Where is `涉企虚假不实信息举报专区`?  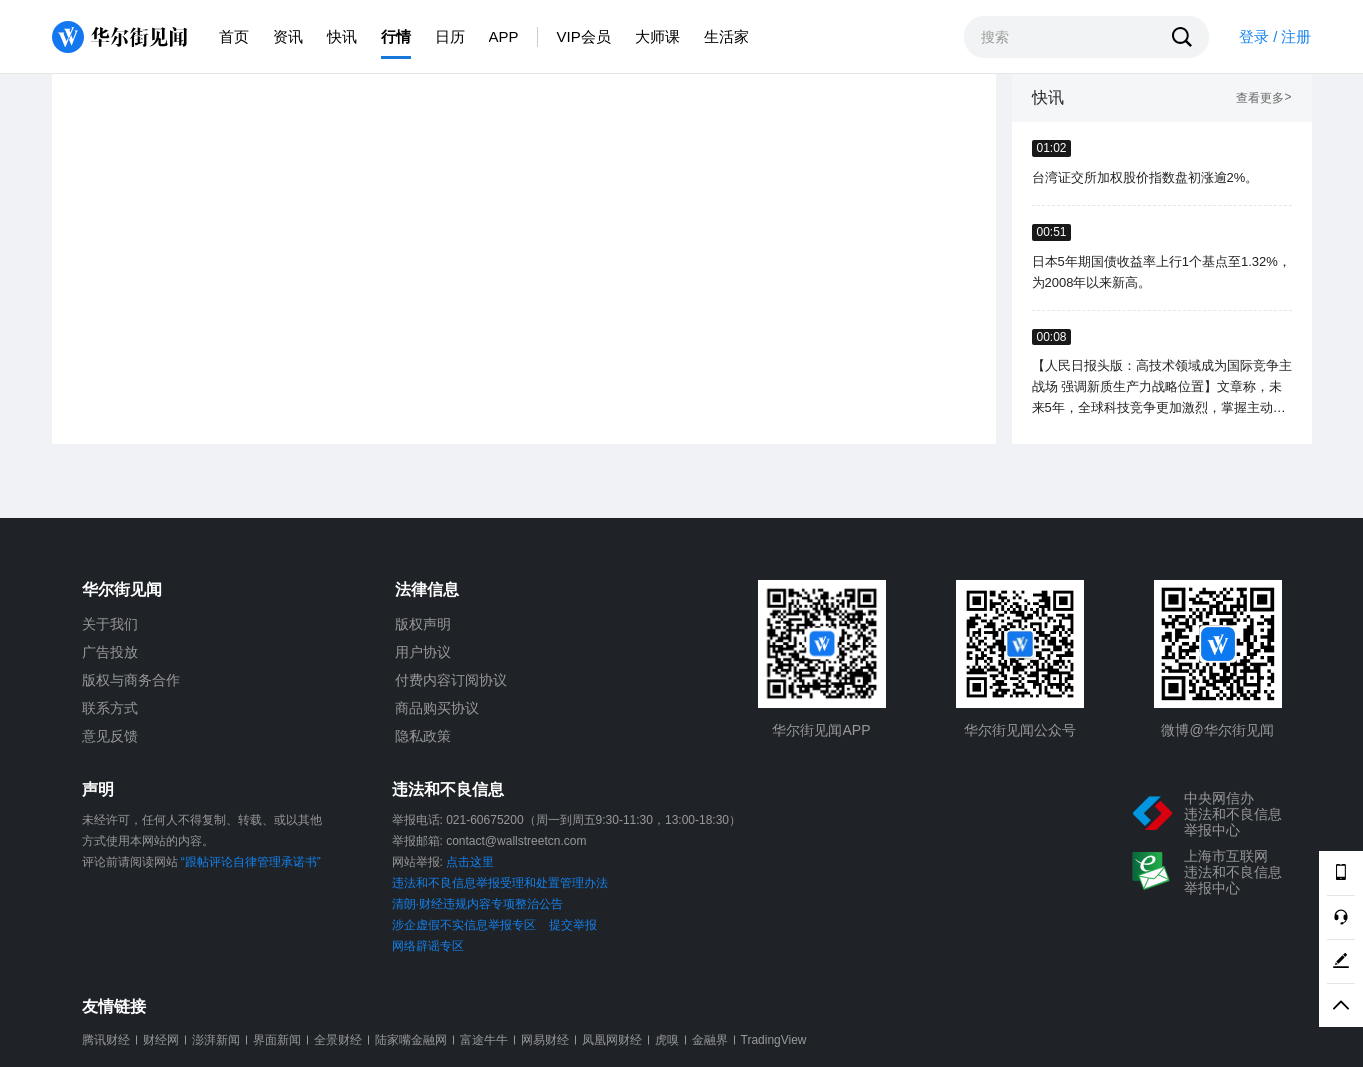 涉企虚假不实信息举报专区 is located at coordinates (464, 925).